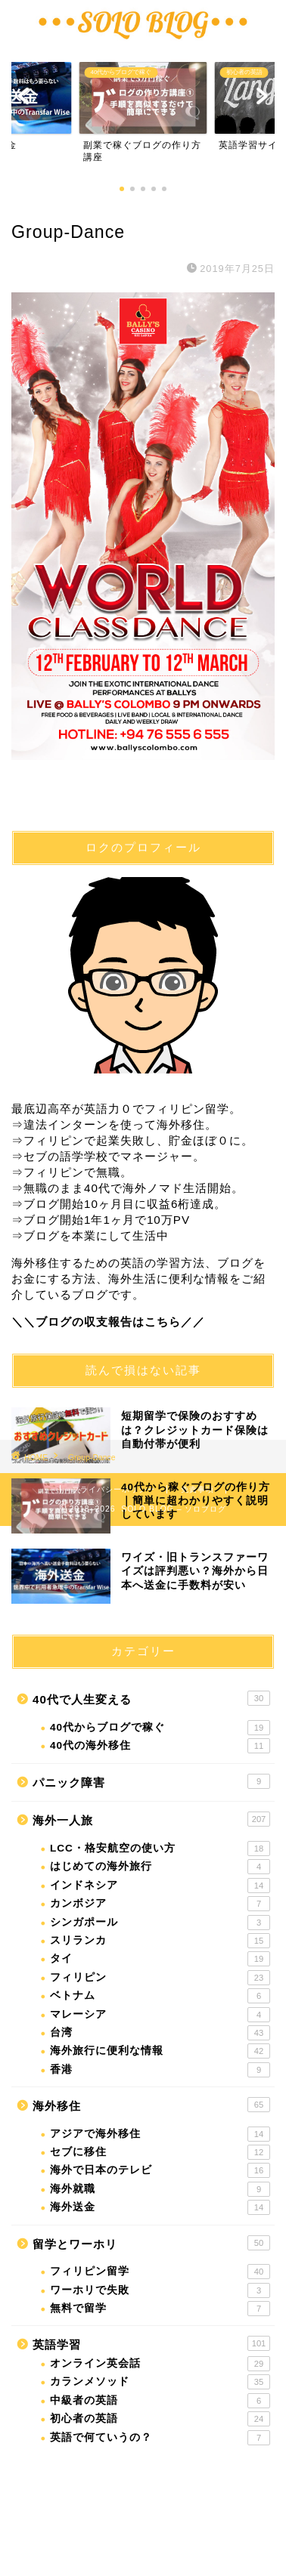 The image size is (286, 2576). I want to click on 英語学習, so click(151, 2343).